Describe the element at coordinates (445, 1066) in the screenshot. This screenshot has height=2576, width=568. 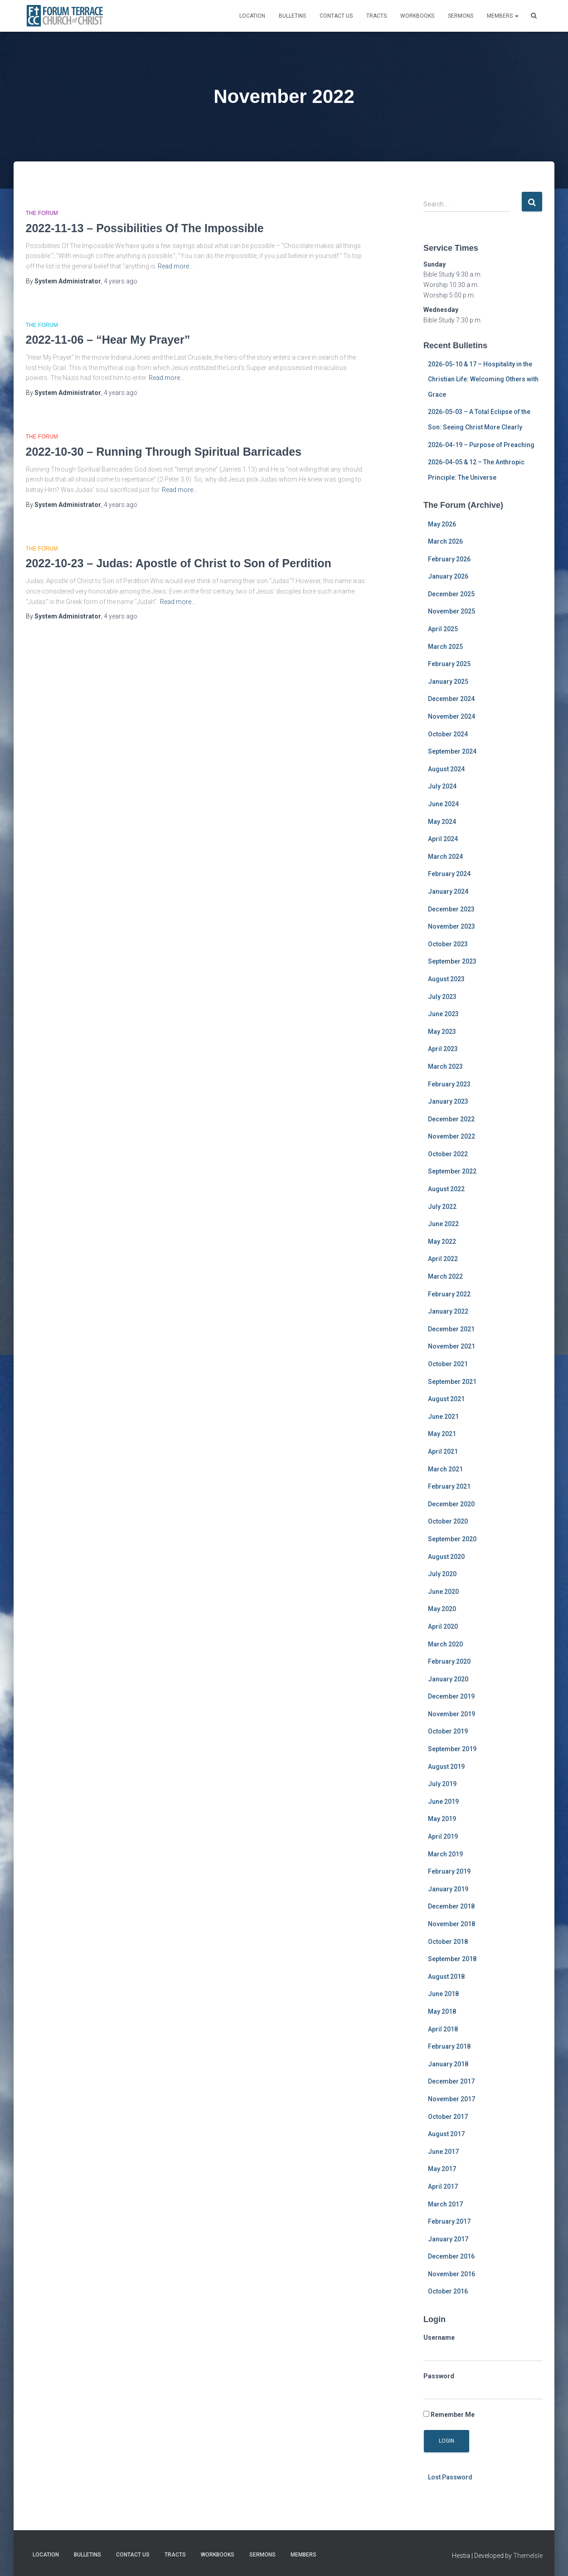
I see `March 2023` at that location.